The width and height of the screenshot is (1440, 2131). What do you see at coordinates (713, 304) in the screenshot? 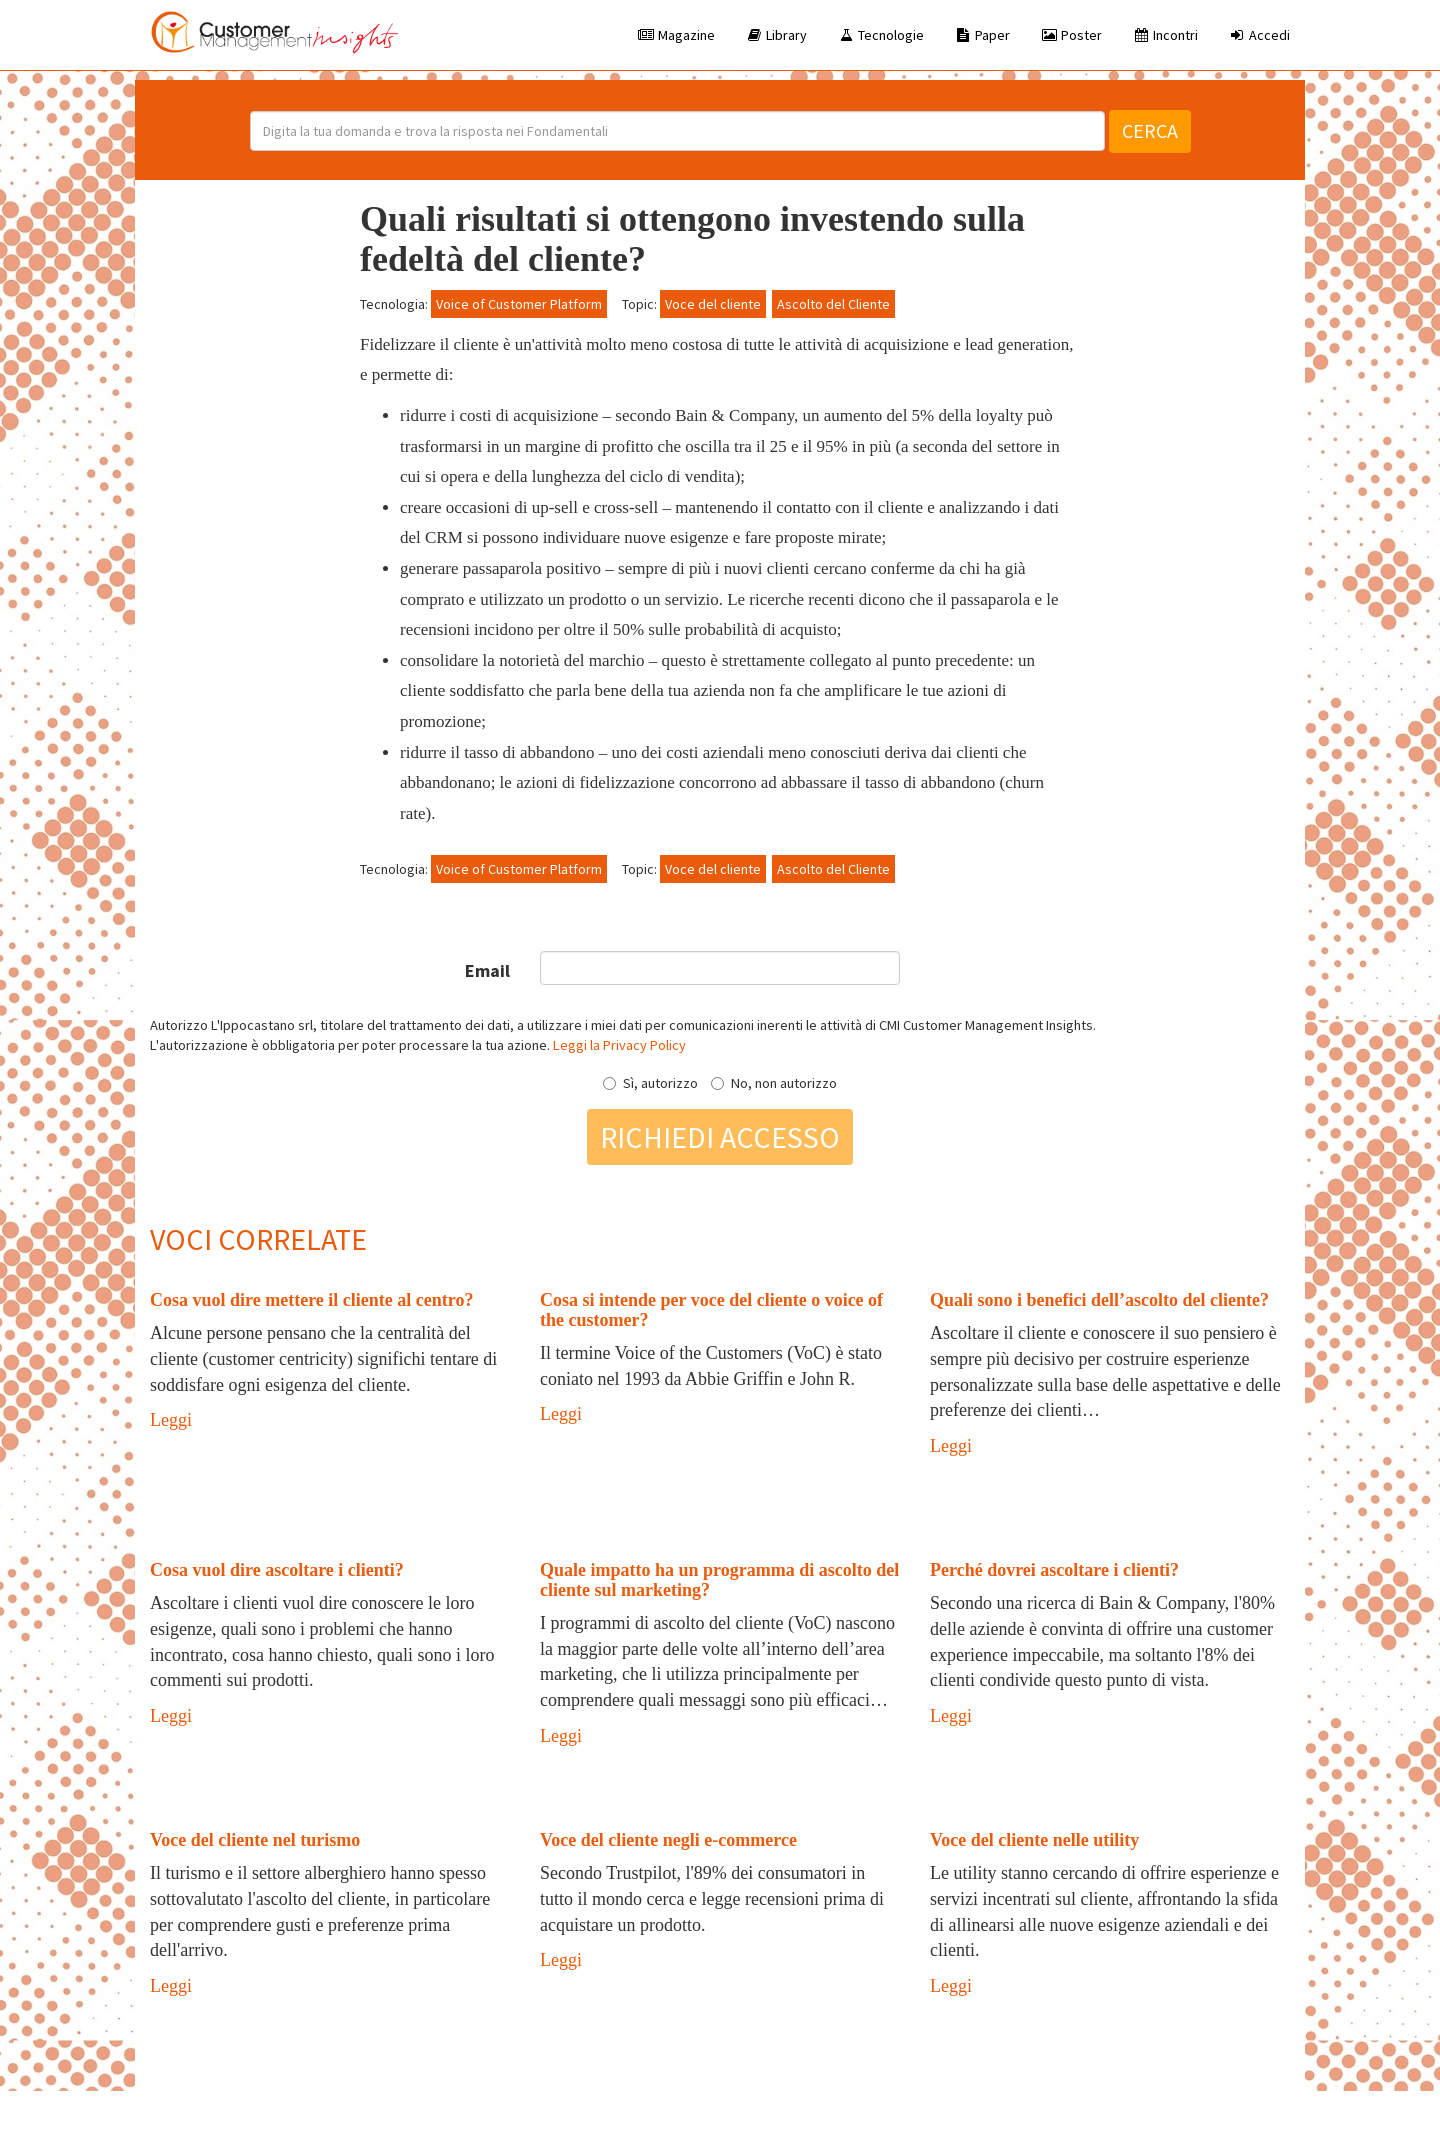
I see `Voce del cliente` at bounding box center [713, 304].